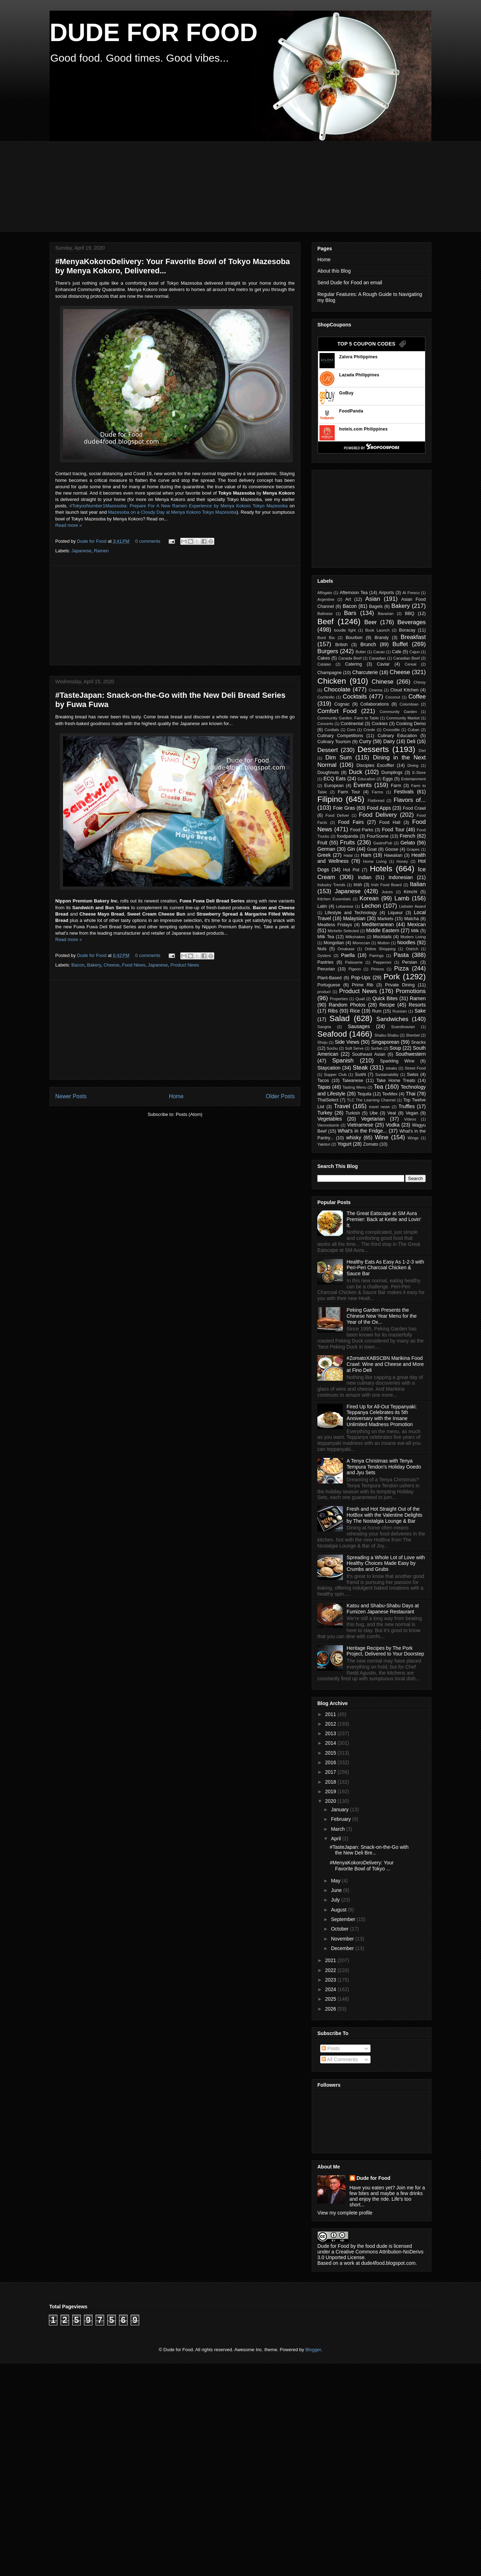 Image resolution: width=481 pixels, height=2576 pixels. Describe the element at coordinates (380, 949) in the screenshot. I see `Online Shopping` at that location.